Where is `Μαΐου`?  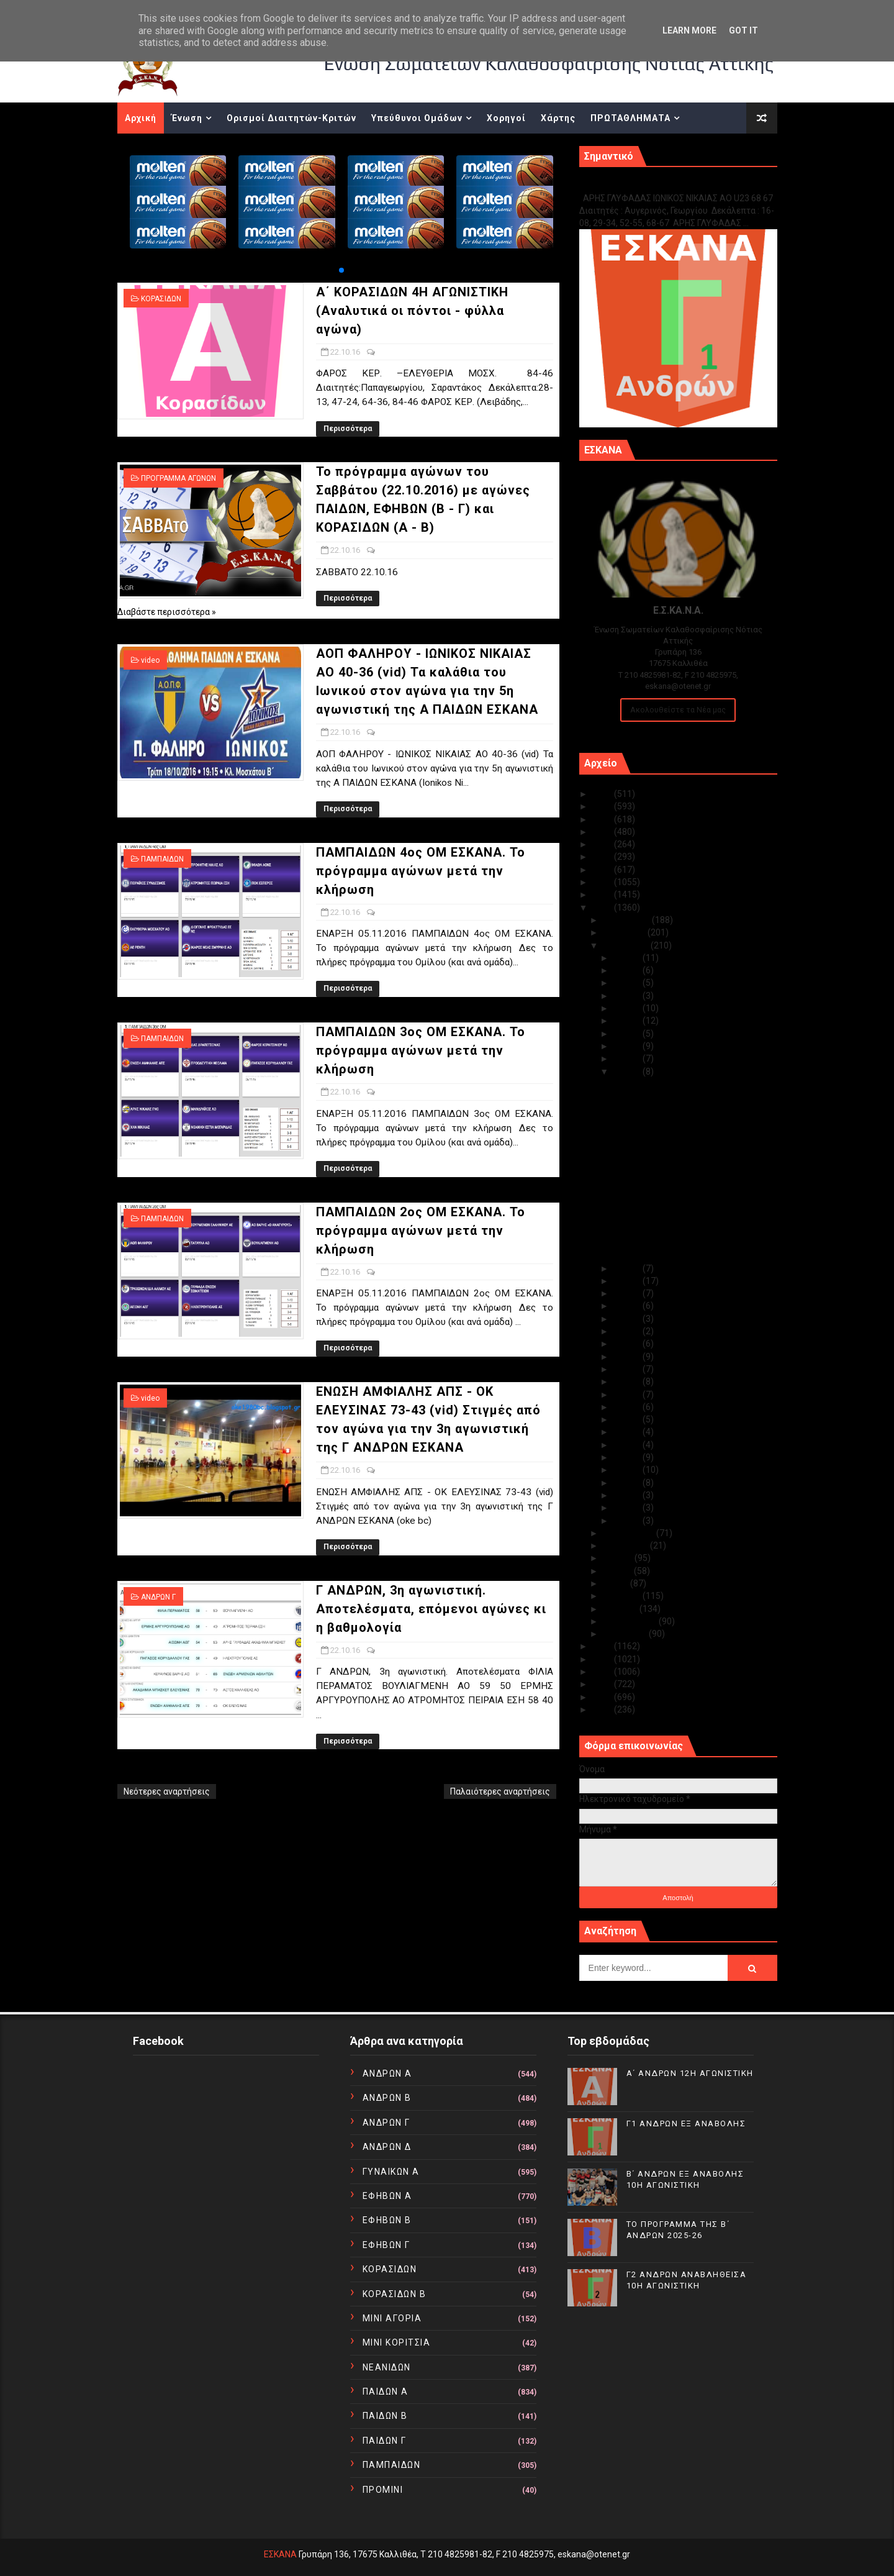
Μαΐου is located at coordinates (616, 1583).